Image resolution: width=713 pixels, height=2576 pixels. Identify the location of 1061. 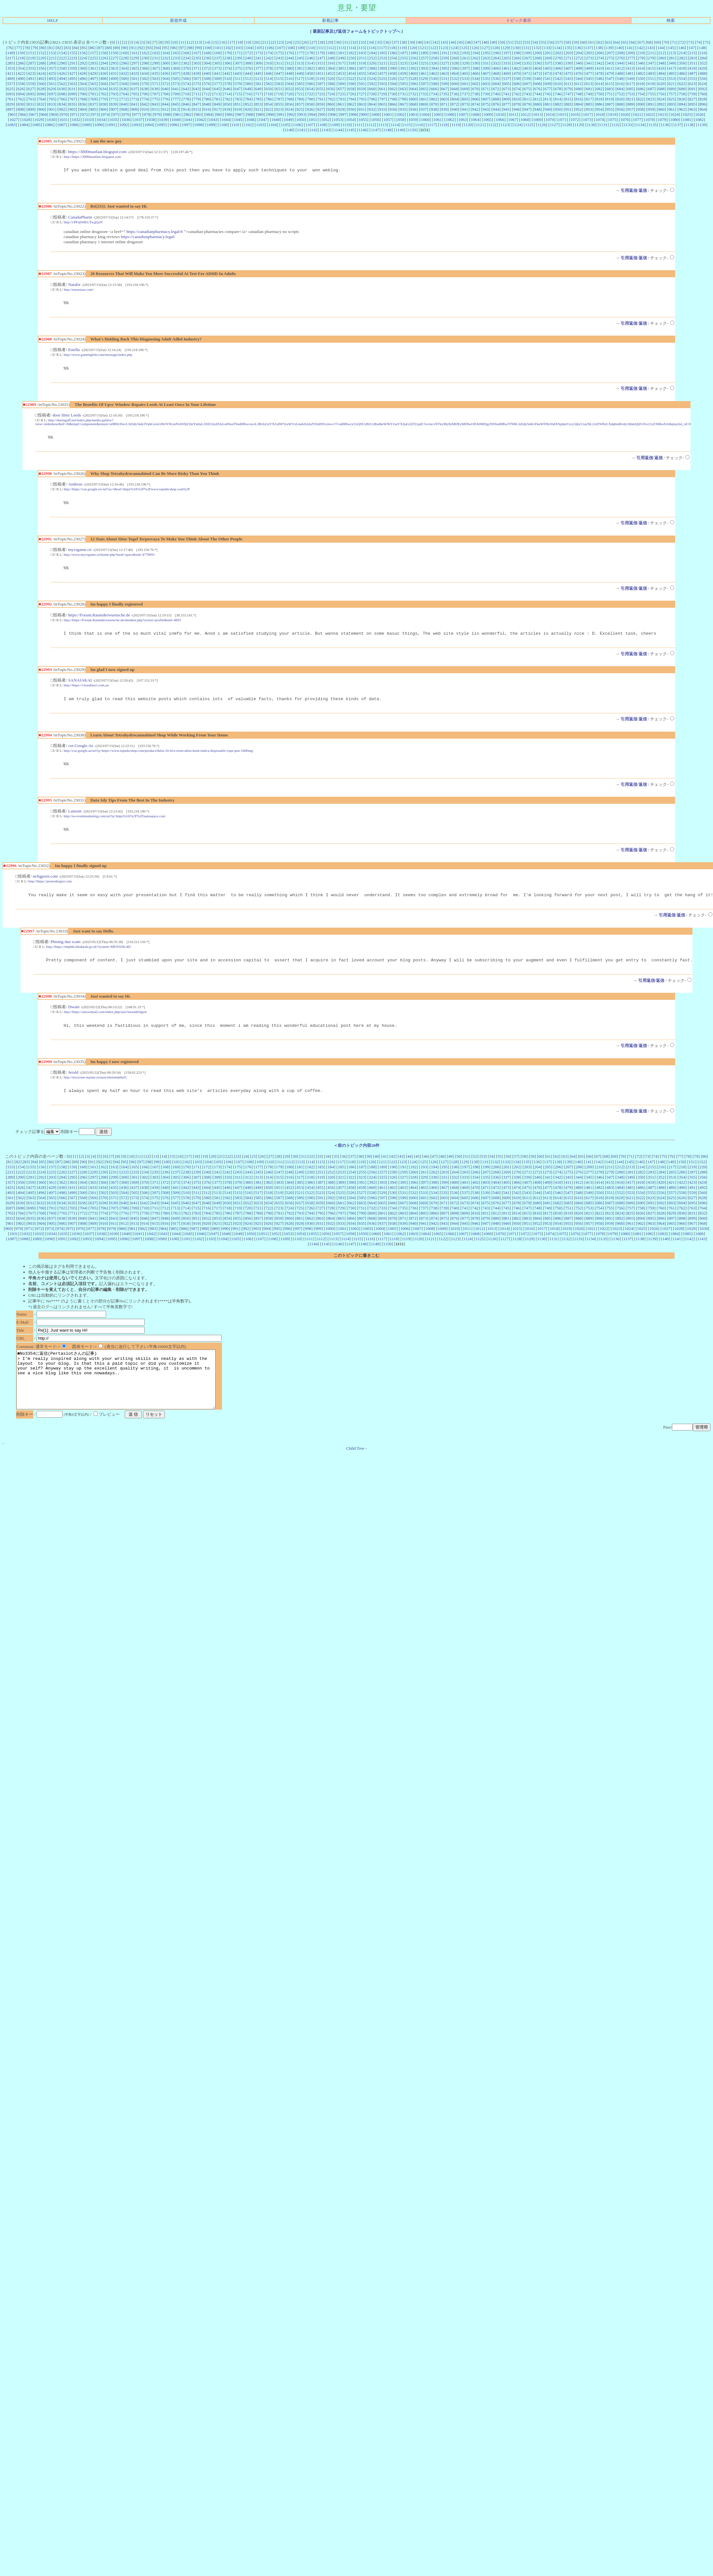
(437, 119).